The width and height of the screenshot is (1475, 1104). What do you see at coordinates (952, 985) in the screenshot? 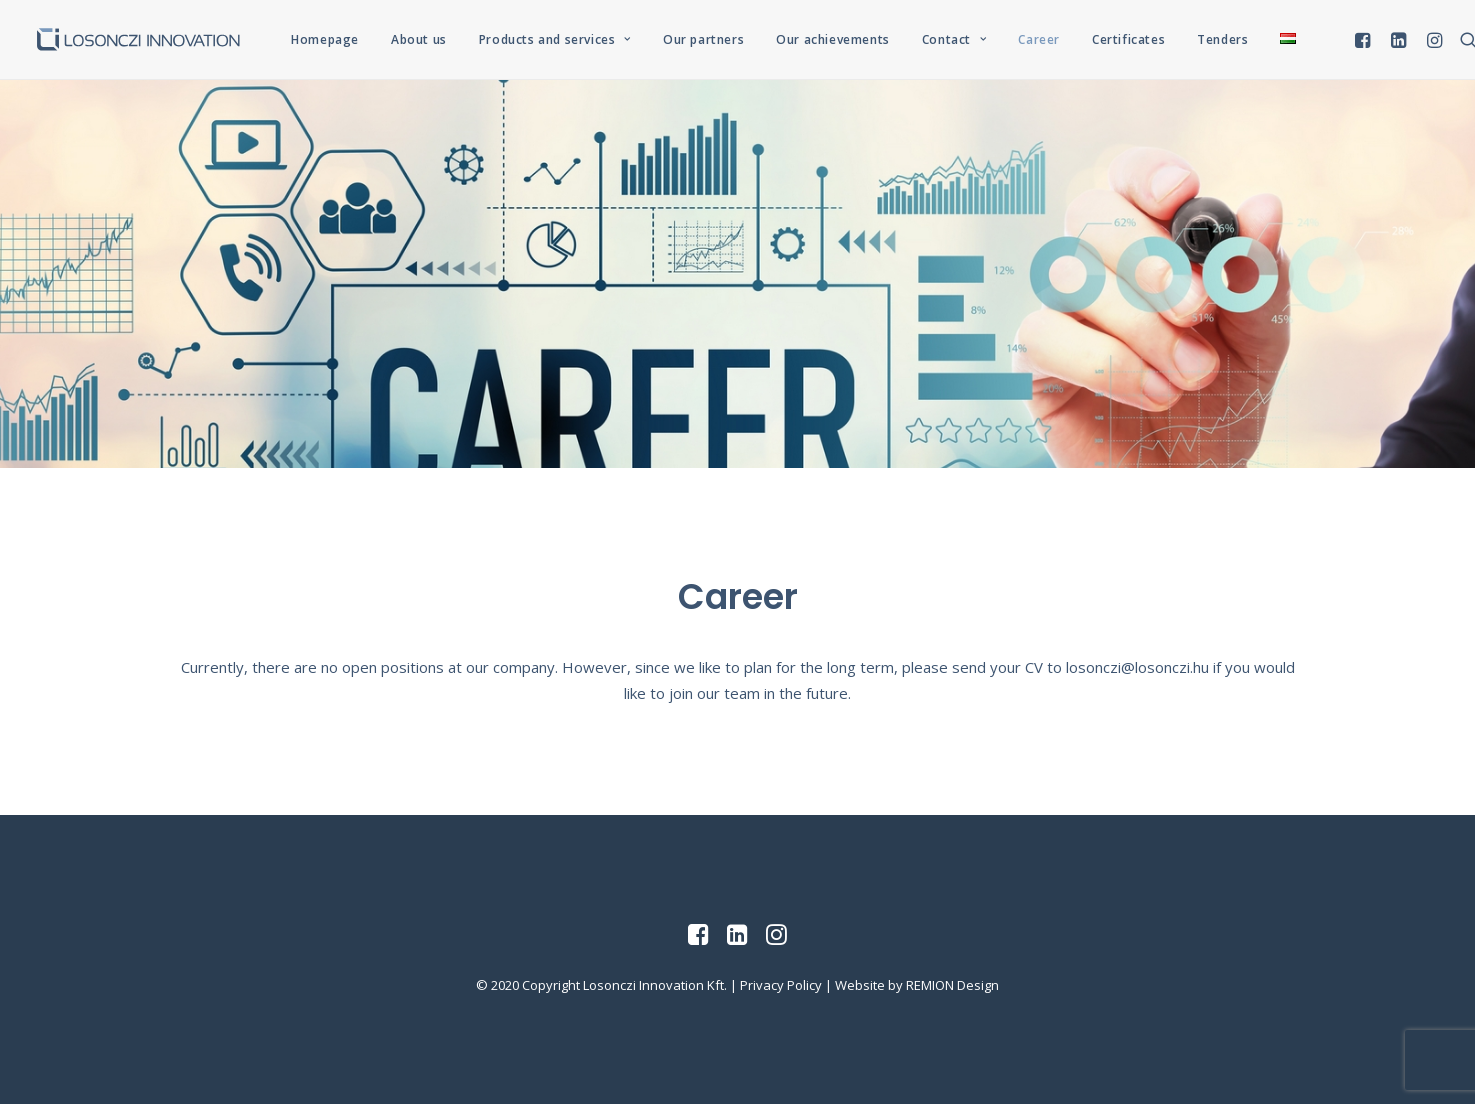
I see `REMION Design` at bounding box center [952, 985].